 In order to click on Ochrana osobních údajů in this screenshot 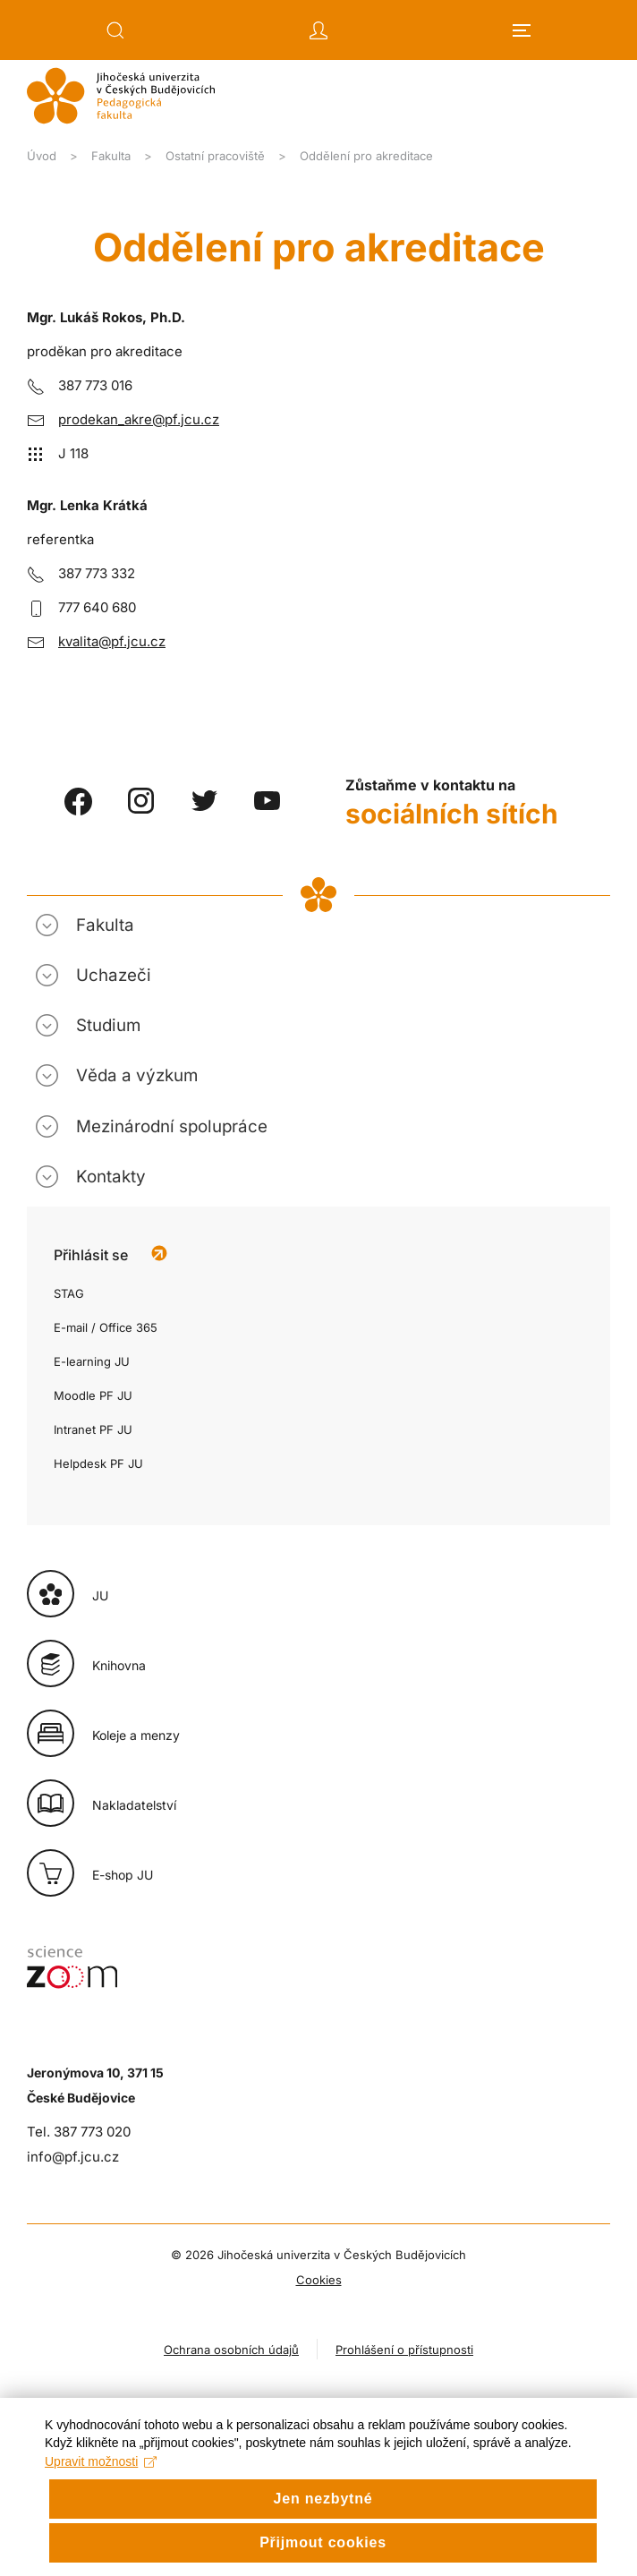, I will do `click(231, 2349)`.